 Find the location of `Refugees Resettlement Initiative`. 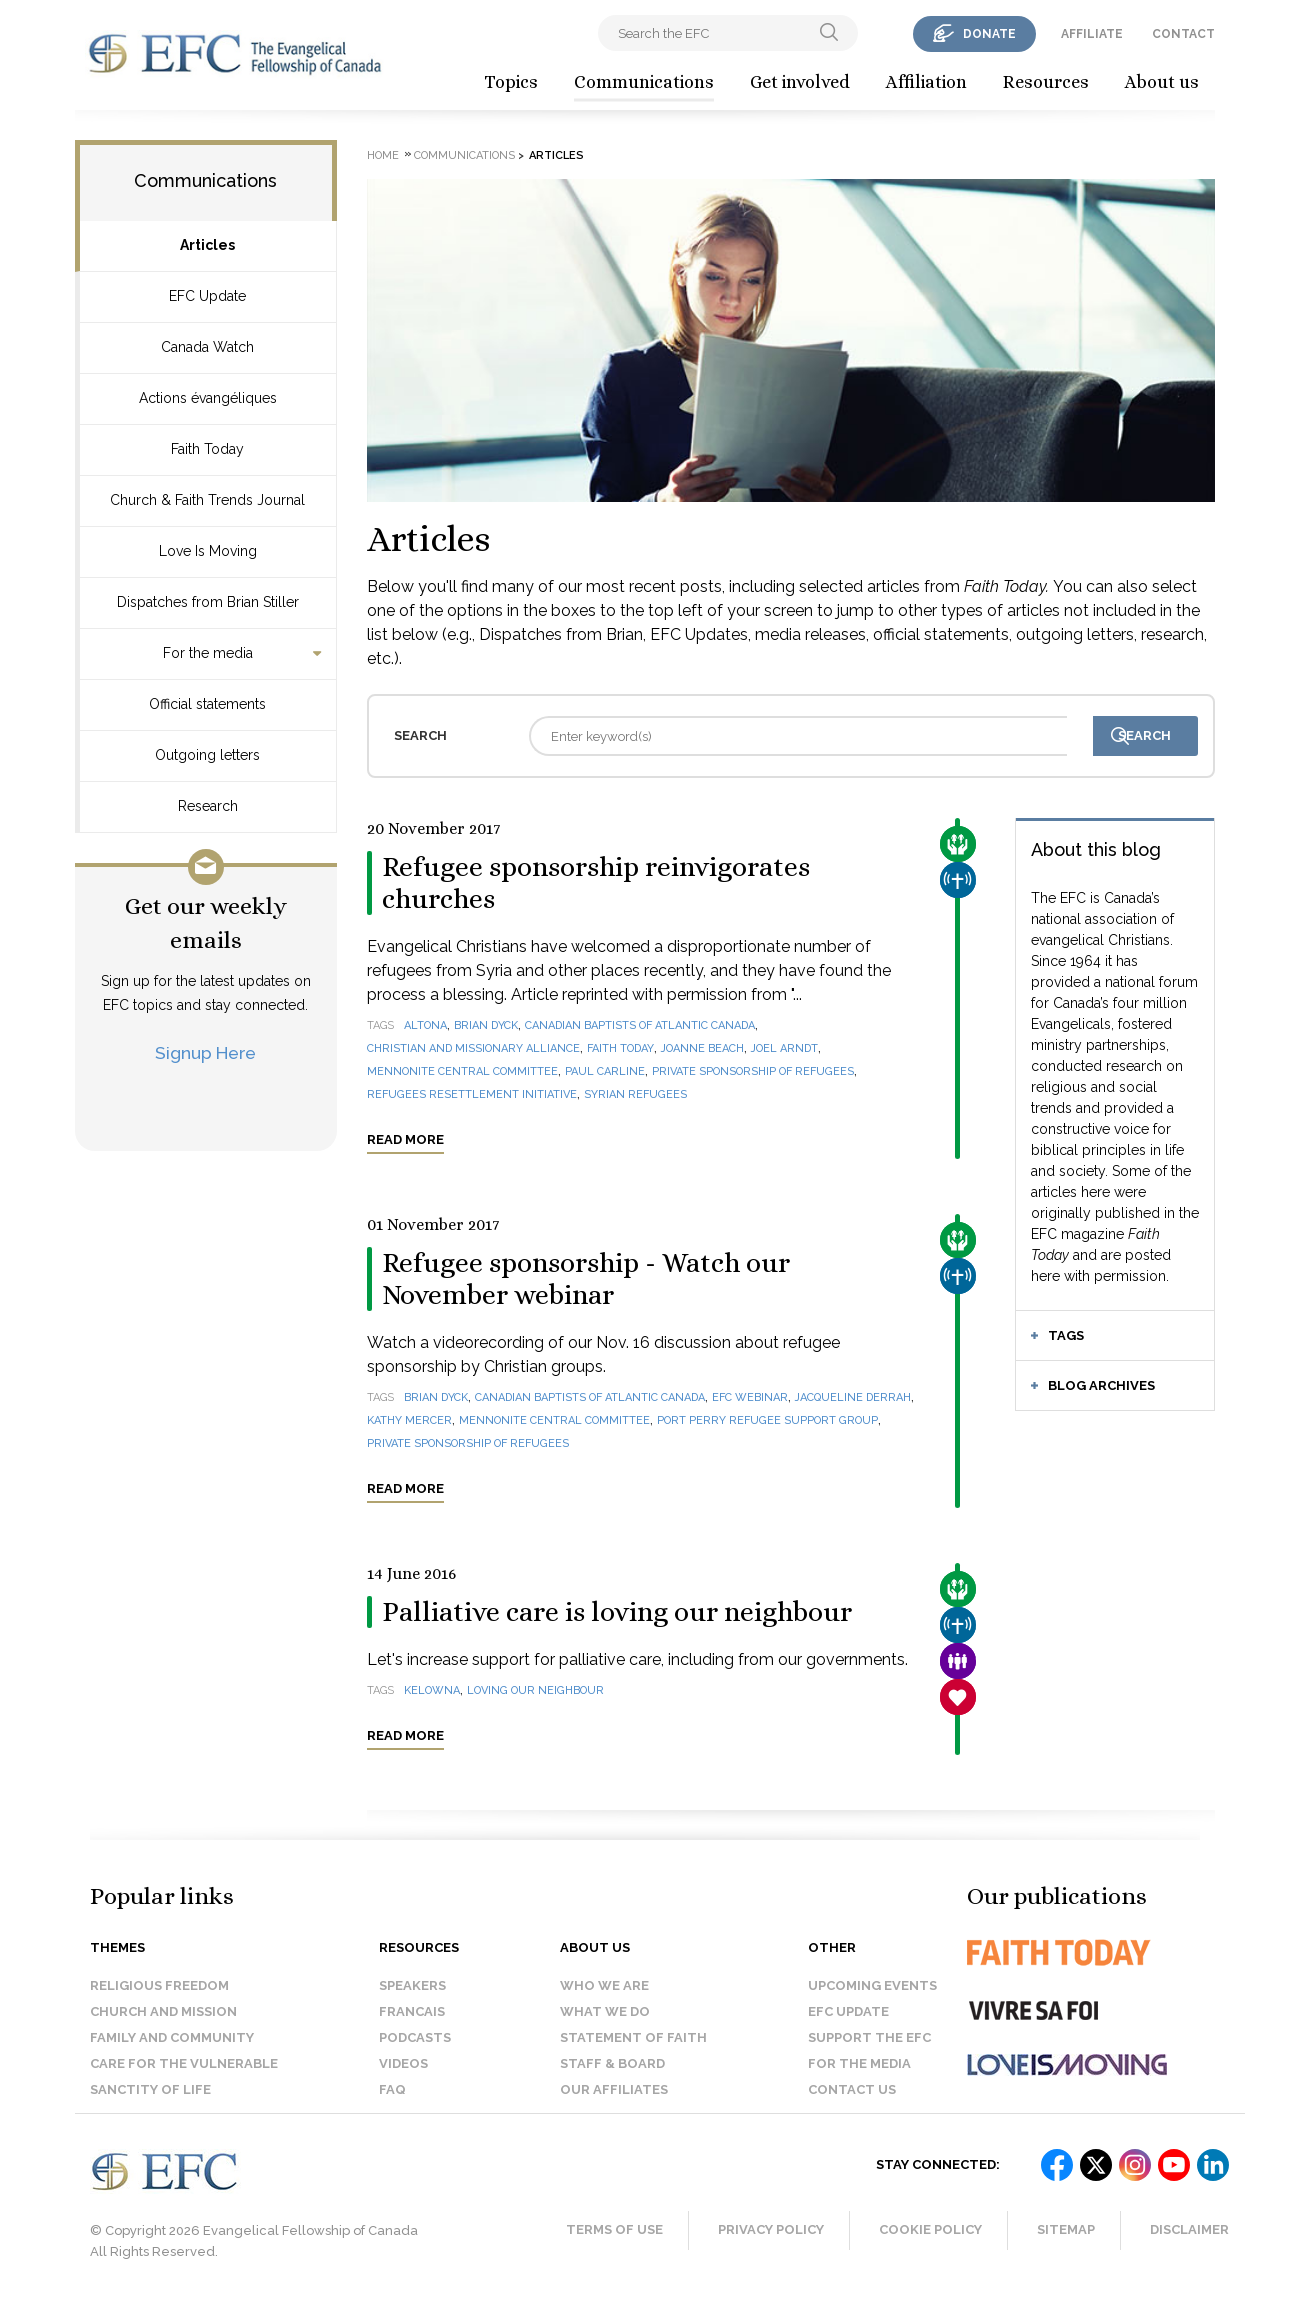

Refugees Resettlement Initiative is located at coordinates (472, 1094).